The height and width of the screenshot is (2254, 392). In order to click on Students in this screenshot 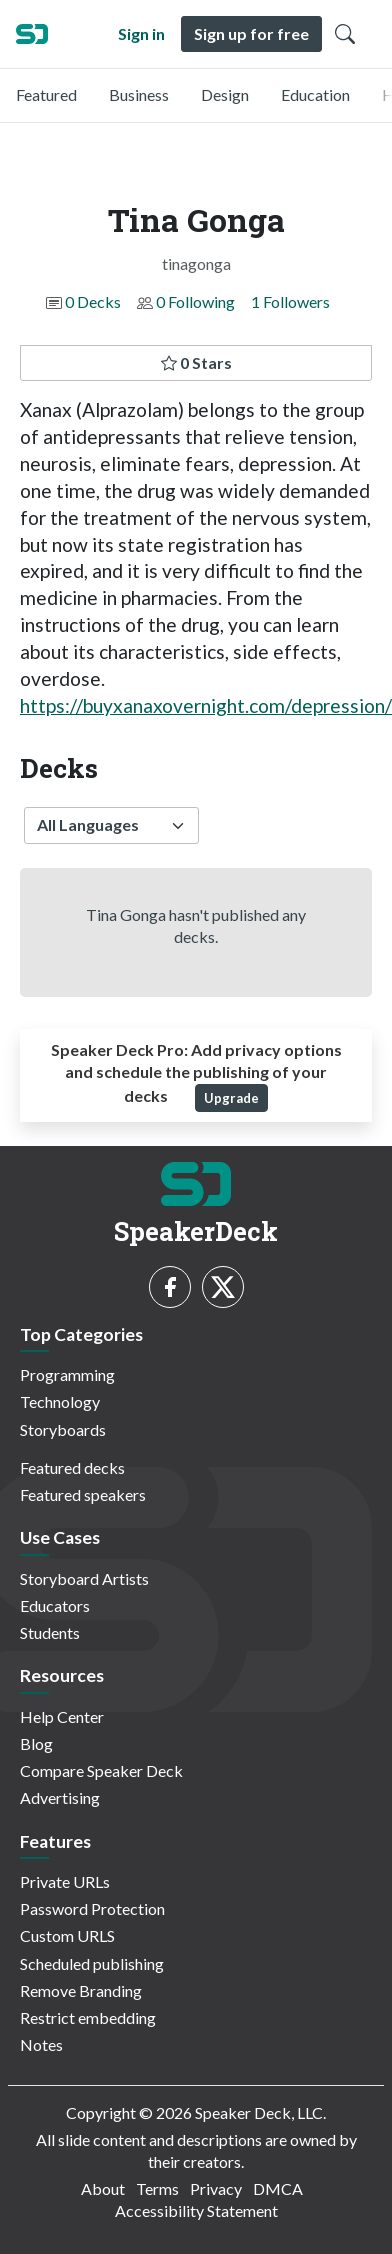, I will do `click(50, 1632)`.